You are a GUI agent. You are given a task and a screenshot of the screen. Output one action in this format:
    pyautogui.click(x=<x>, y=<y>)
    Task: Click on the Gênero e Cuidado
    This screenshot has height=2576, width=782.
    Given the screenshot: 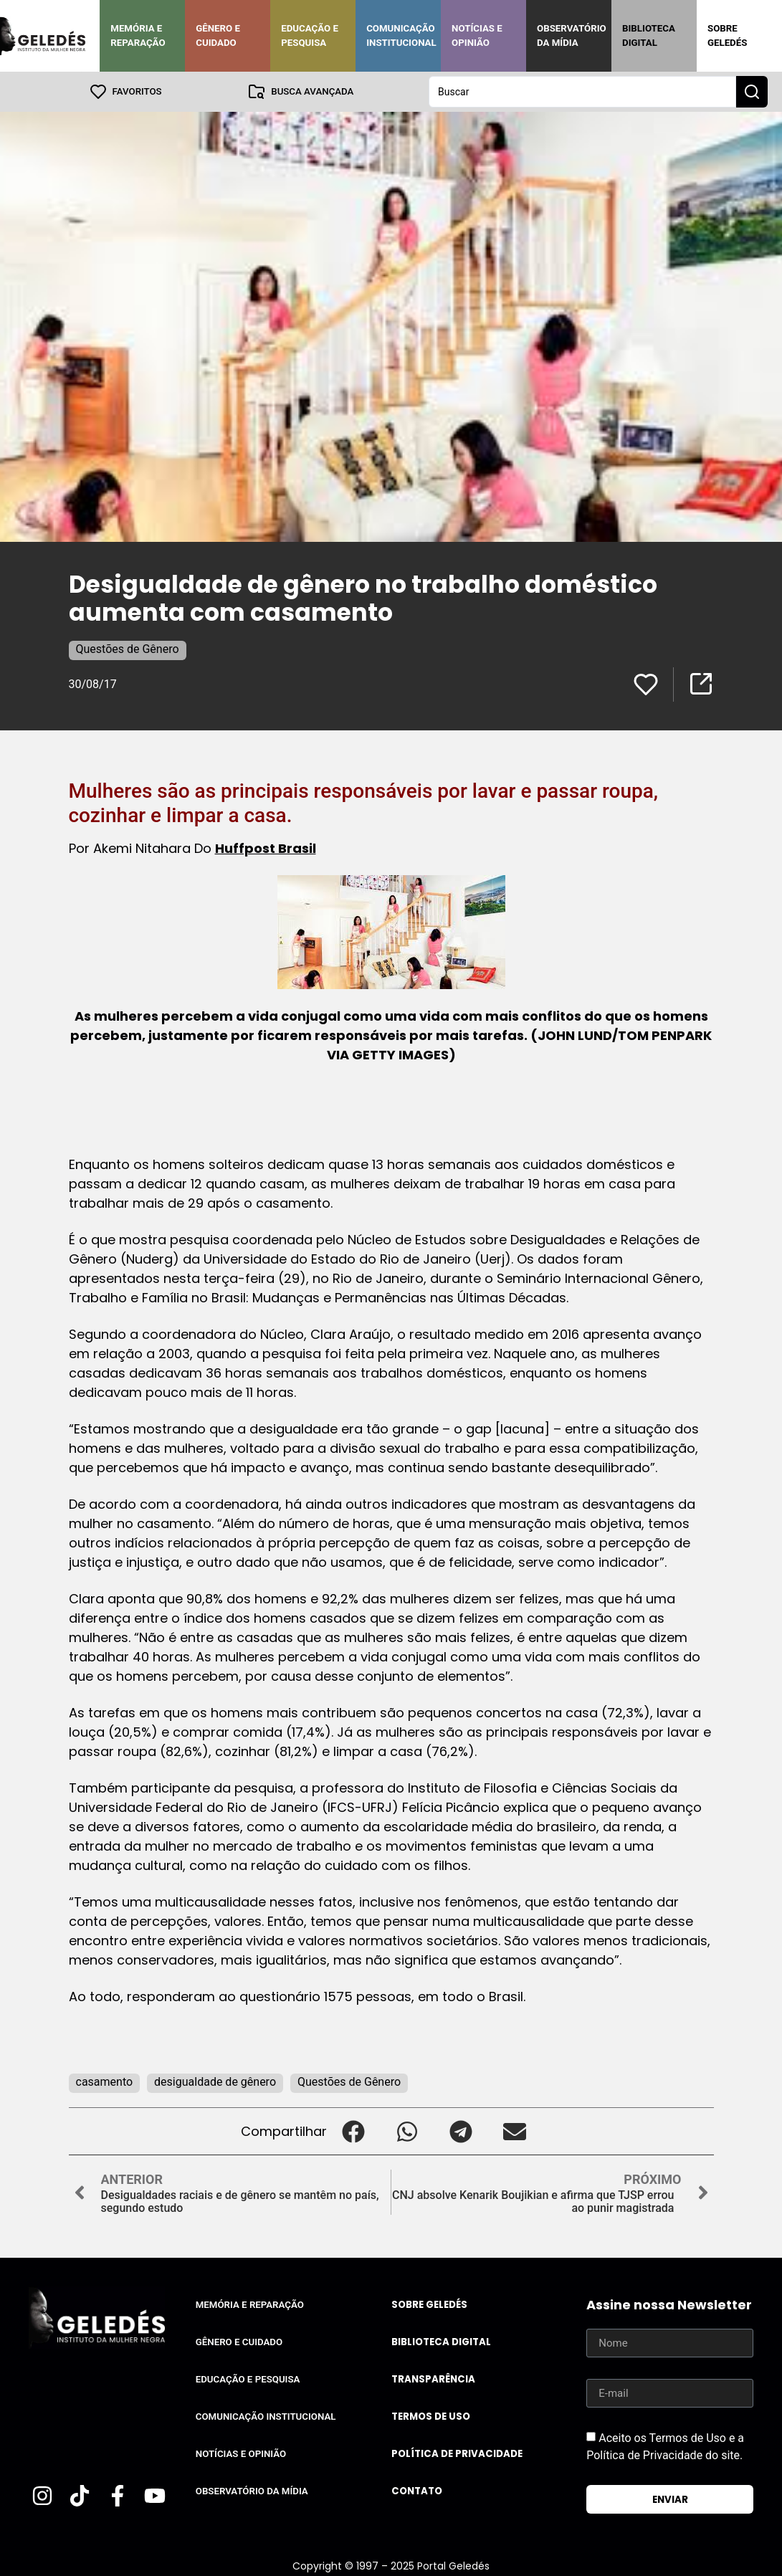 What is the action you would take?
    pyautogui.click(x=218, y=35)
    